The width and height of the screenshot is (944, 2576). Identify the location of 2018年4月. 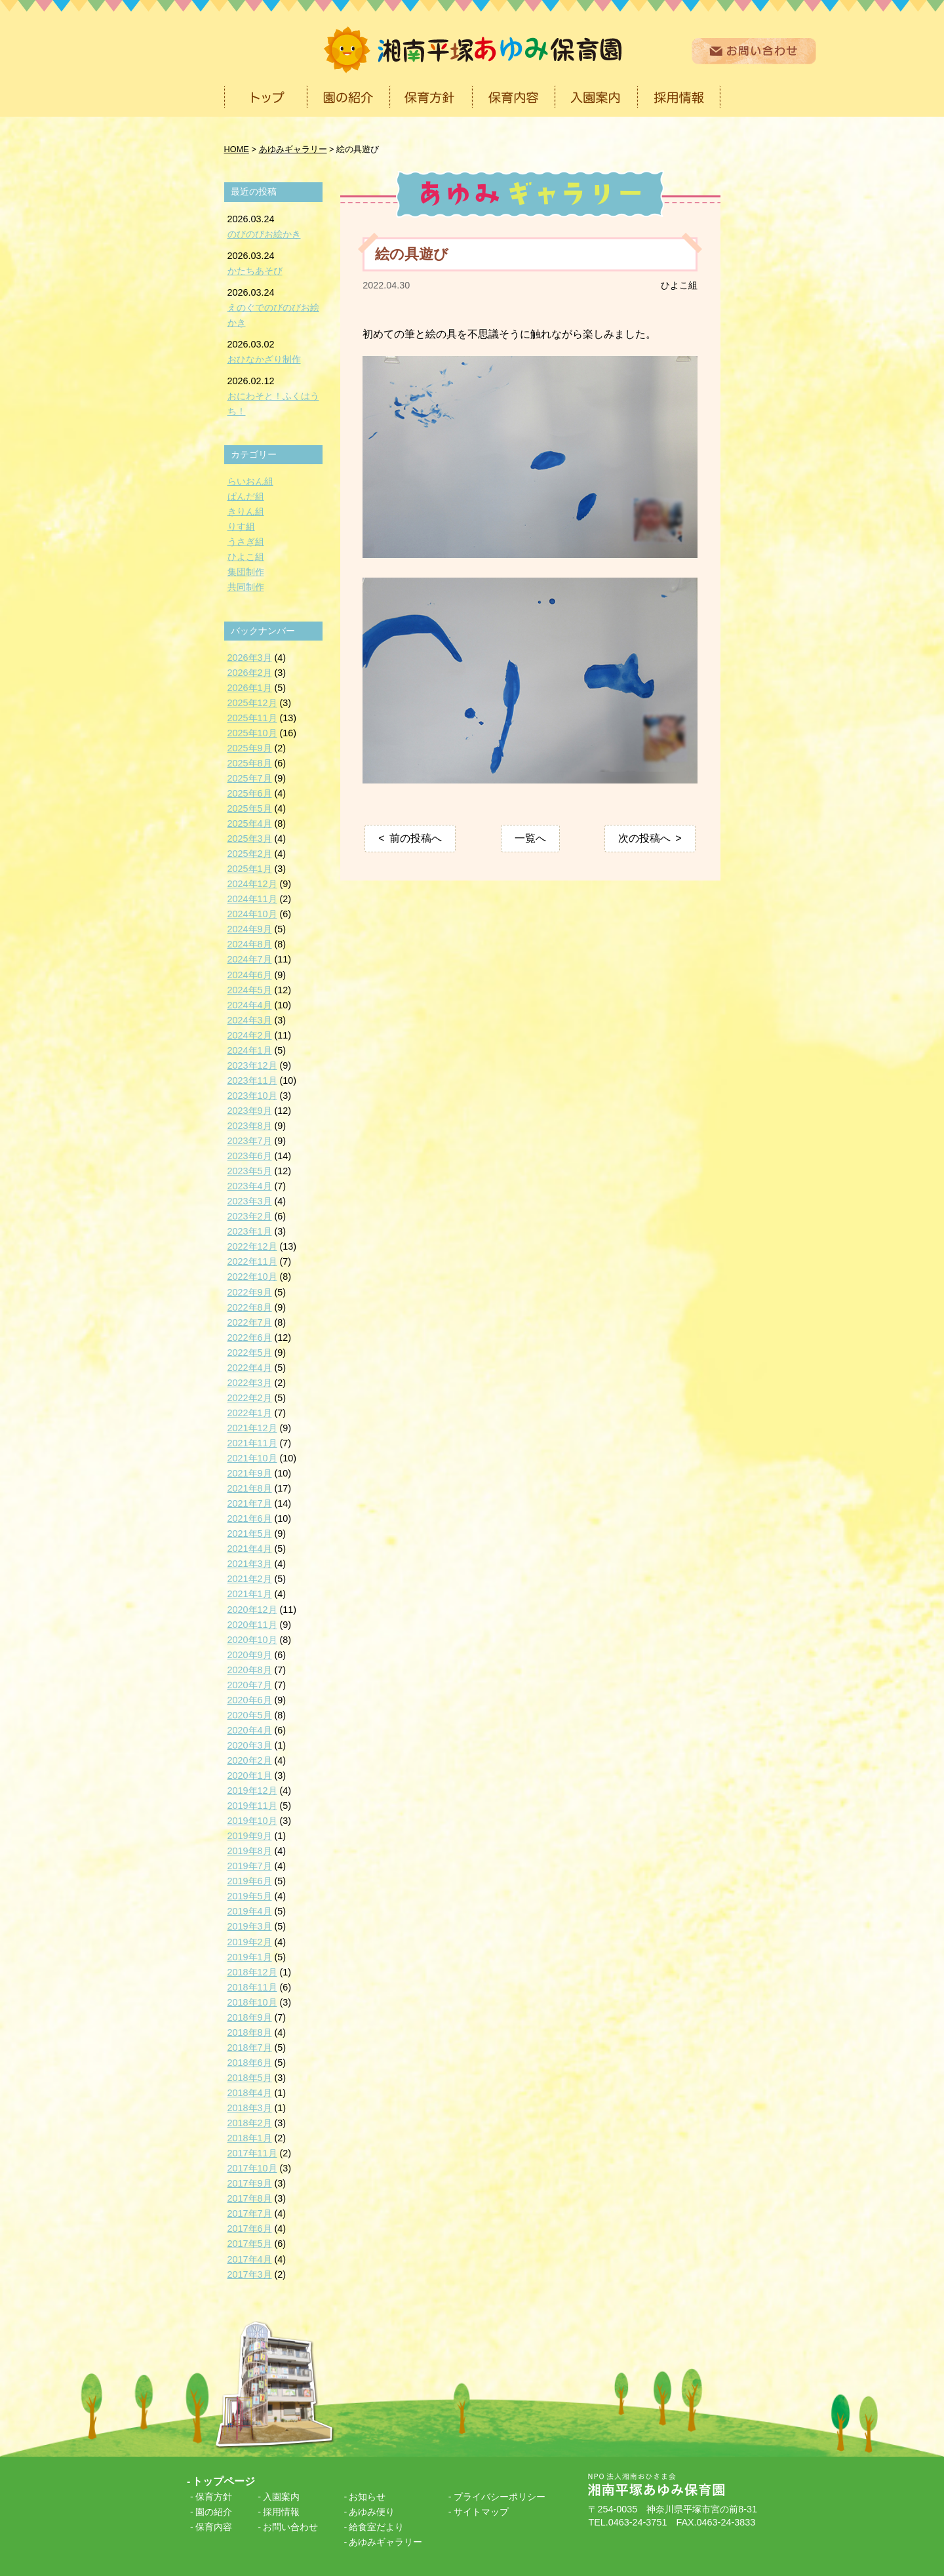
(249, 2093).